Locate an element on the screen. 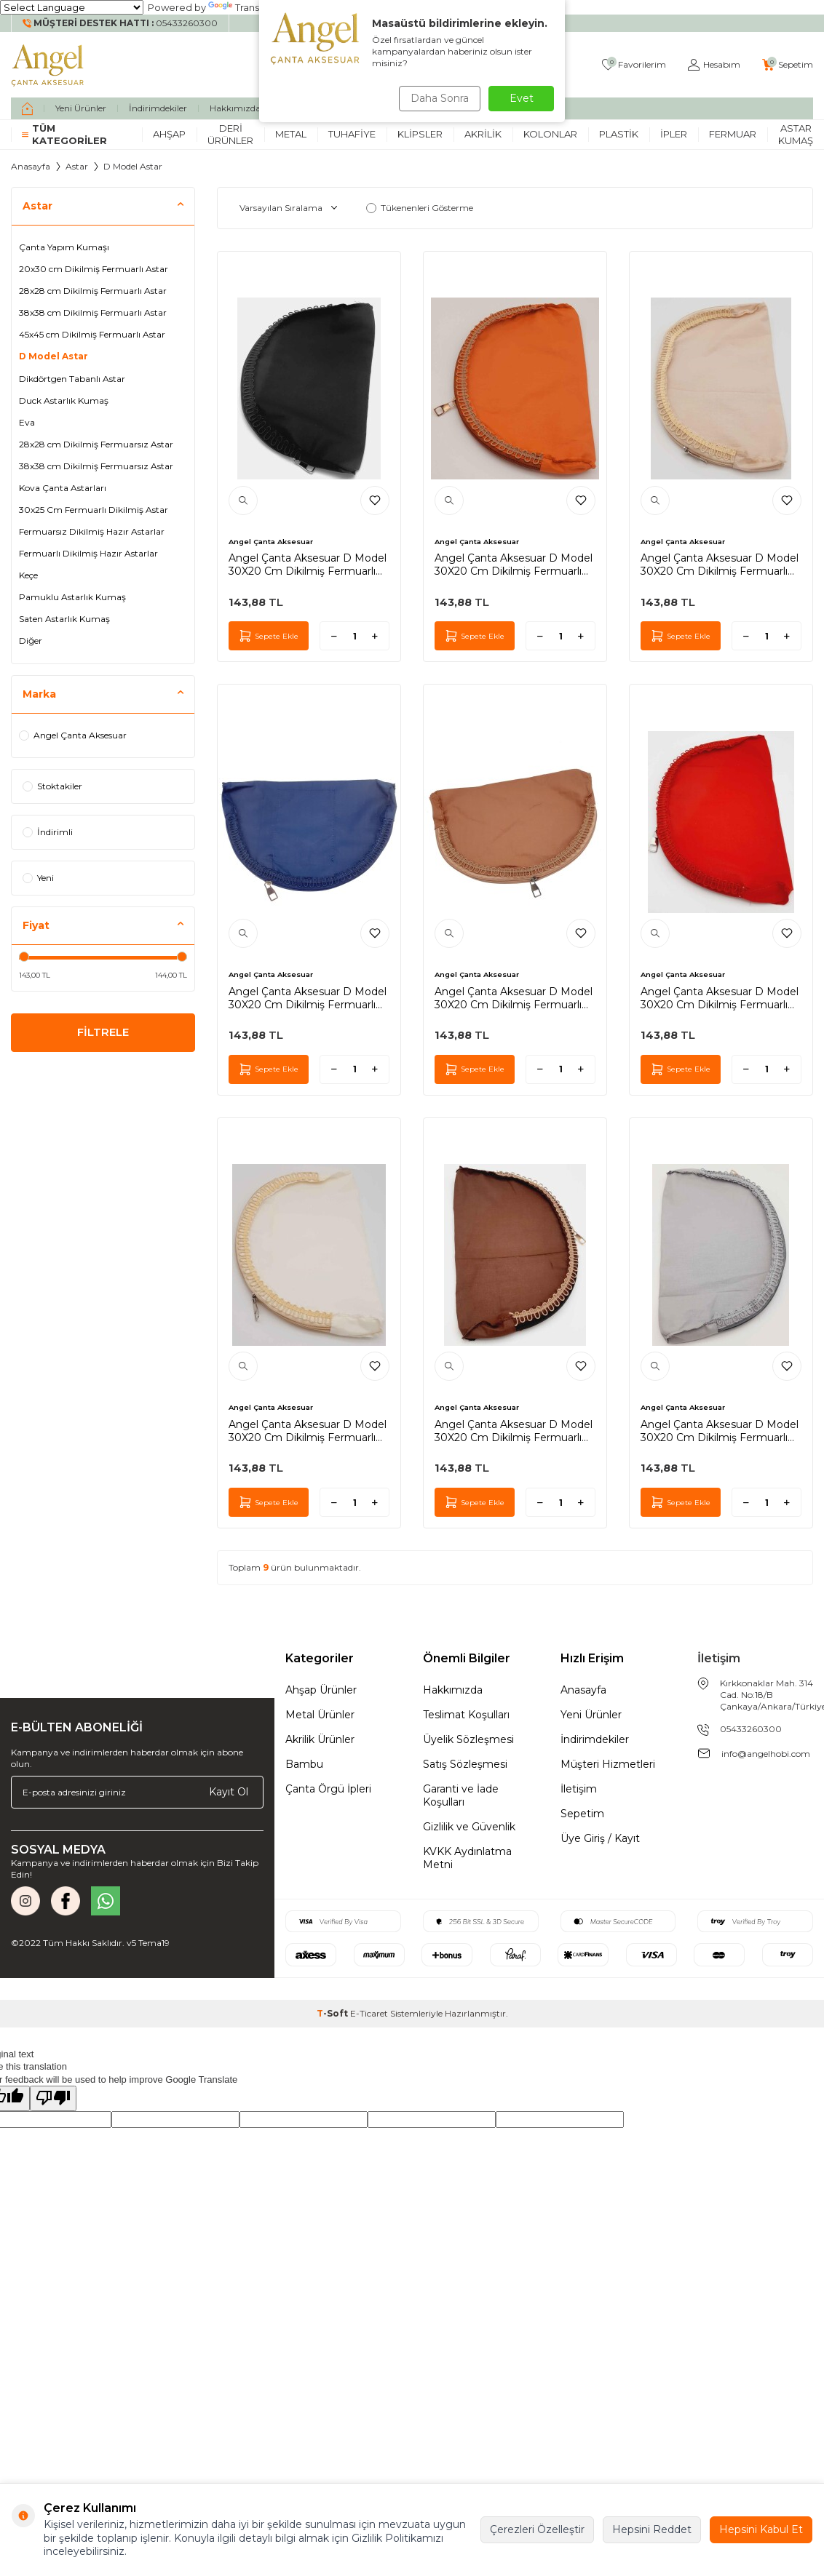  20x30 cm Dikilmiş Fermuarlı Astar is located at coordinates (93, 268).